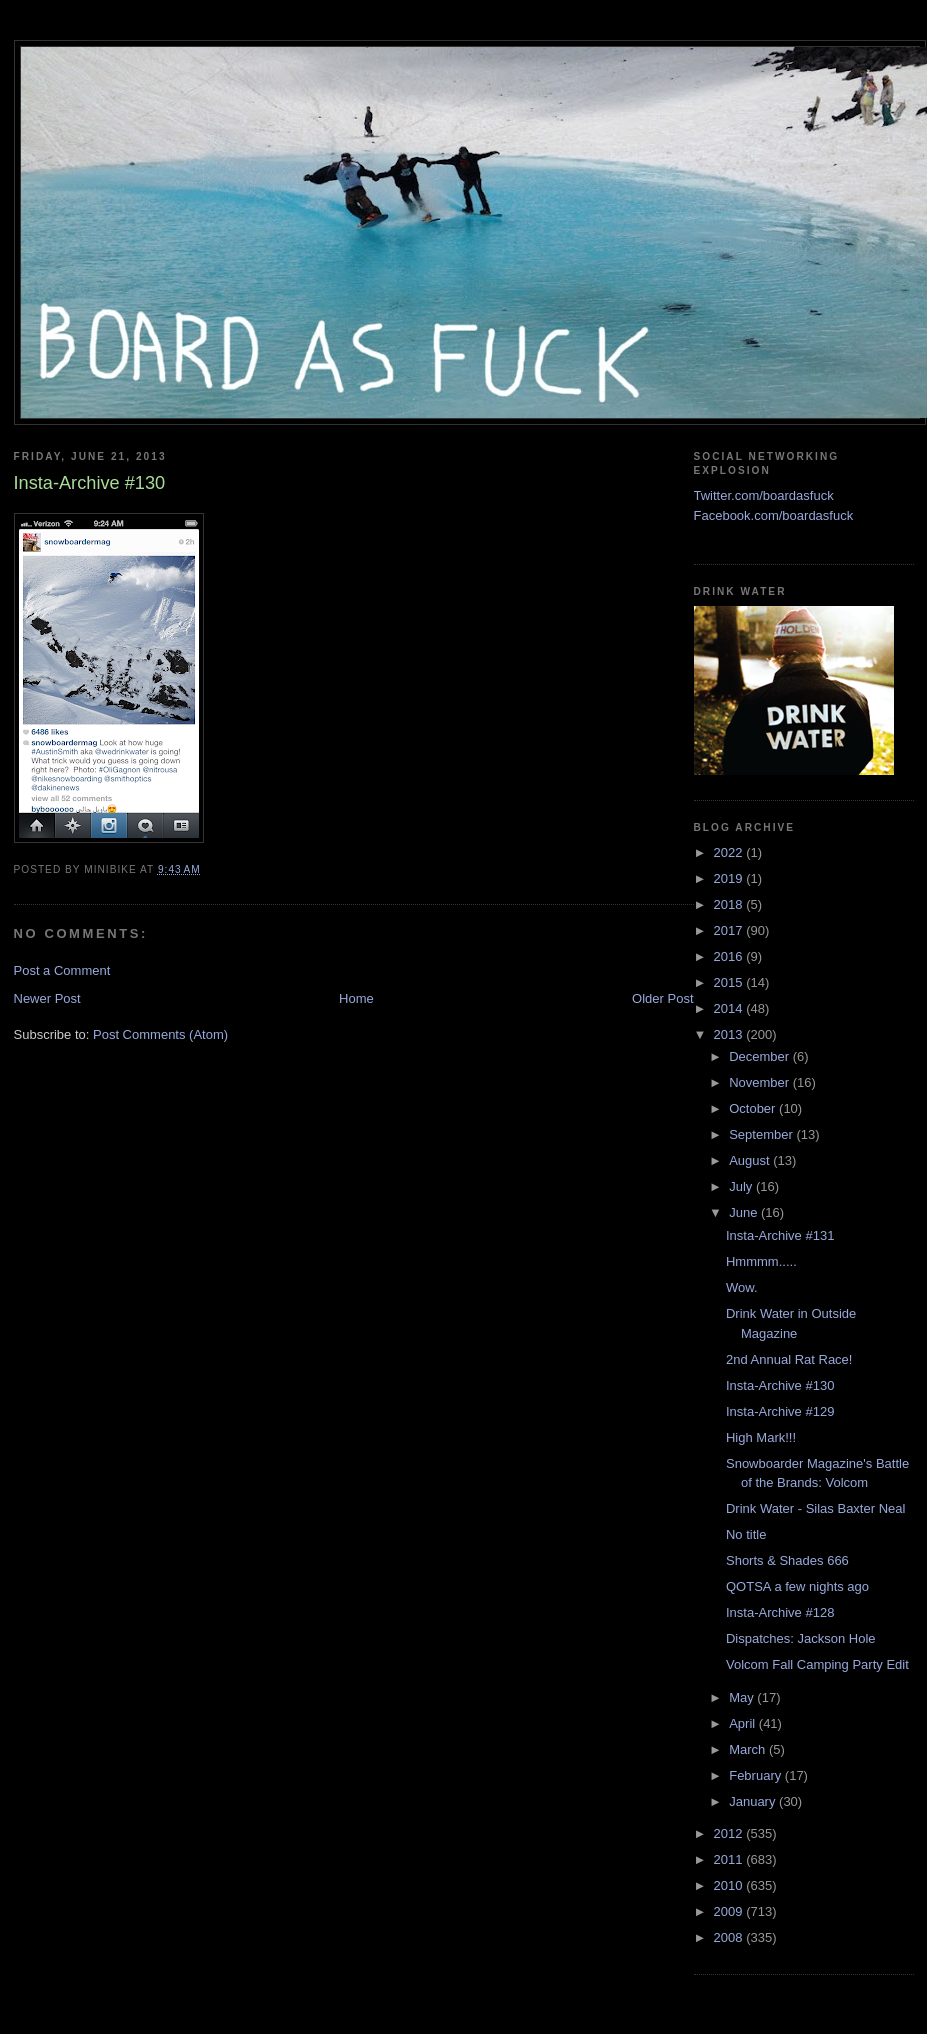 This screenshot has width=927, height=2034. I want to click on Home, so click(356, 998).